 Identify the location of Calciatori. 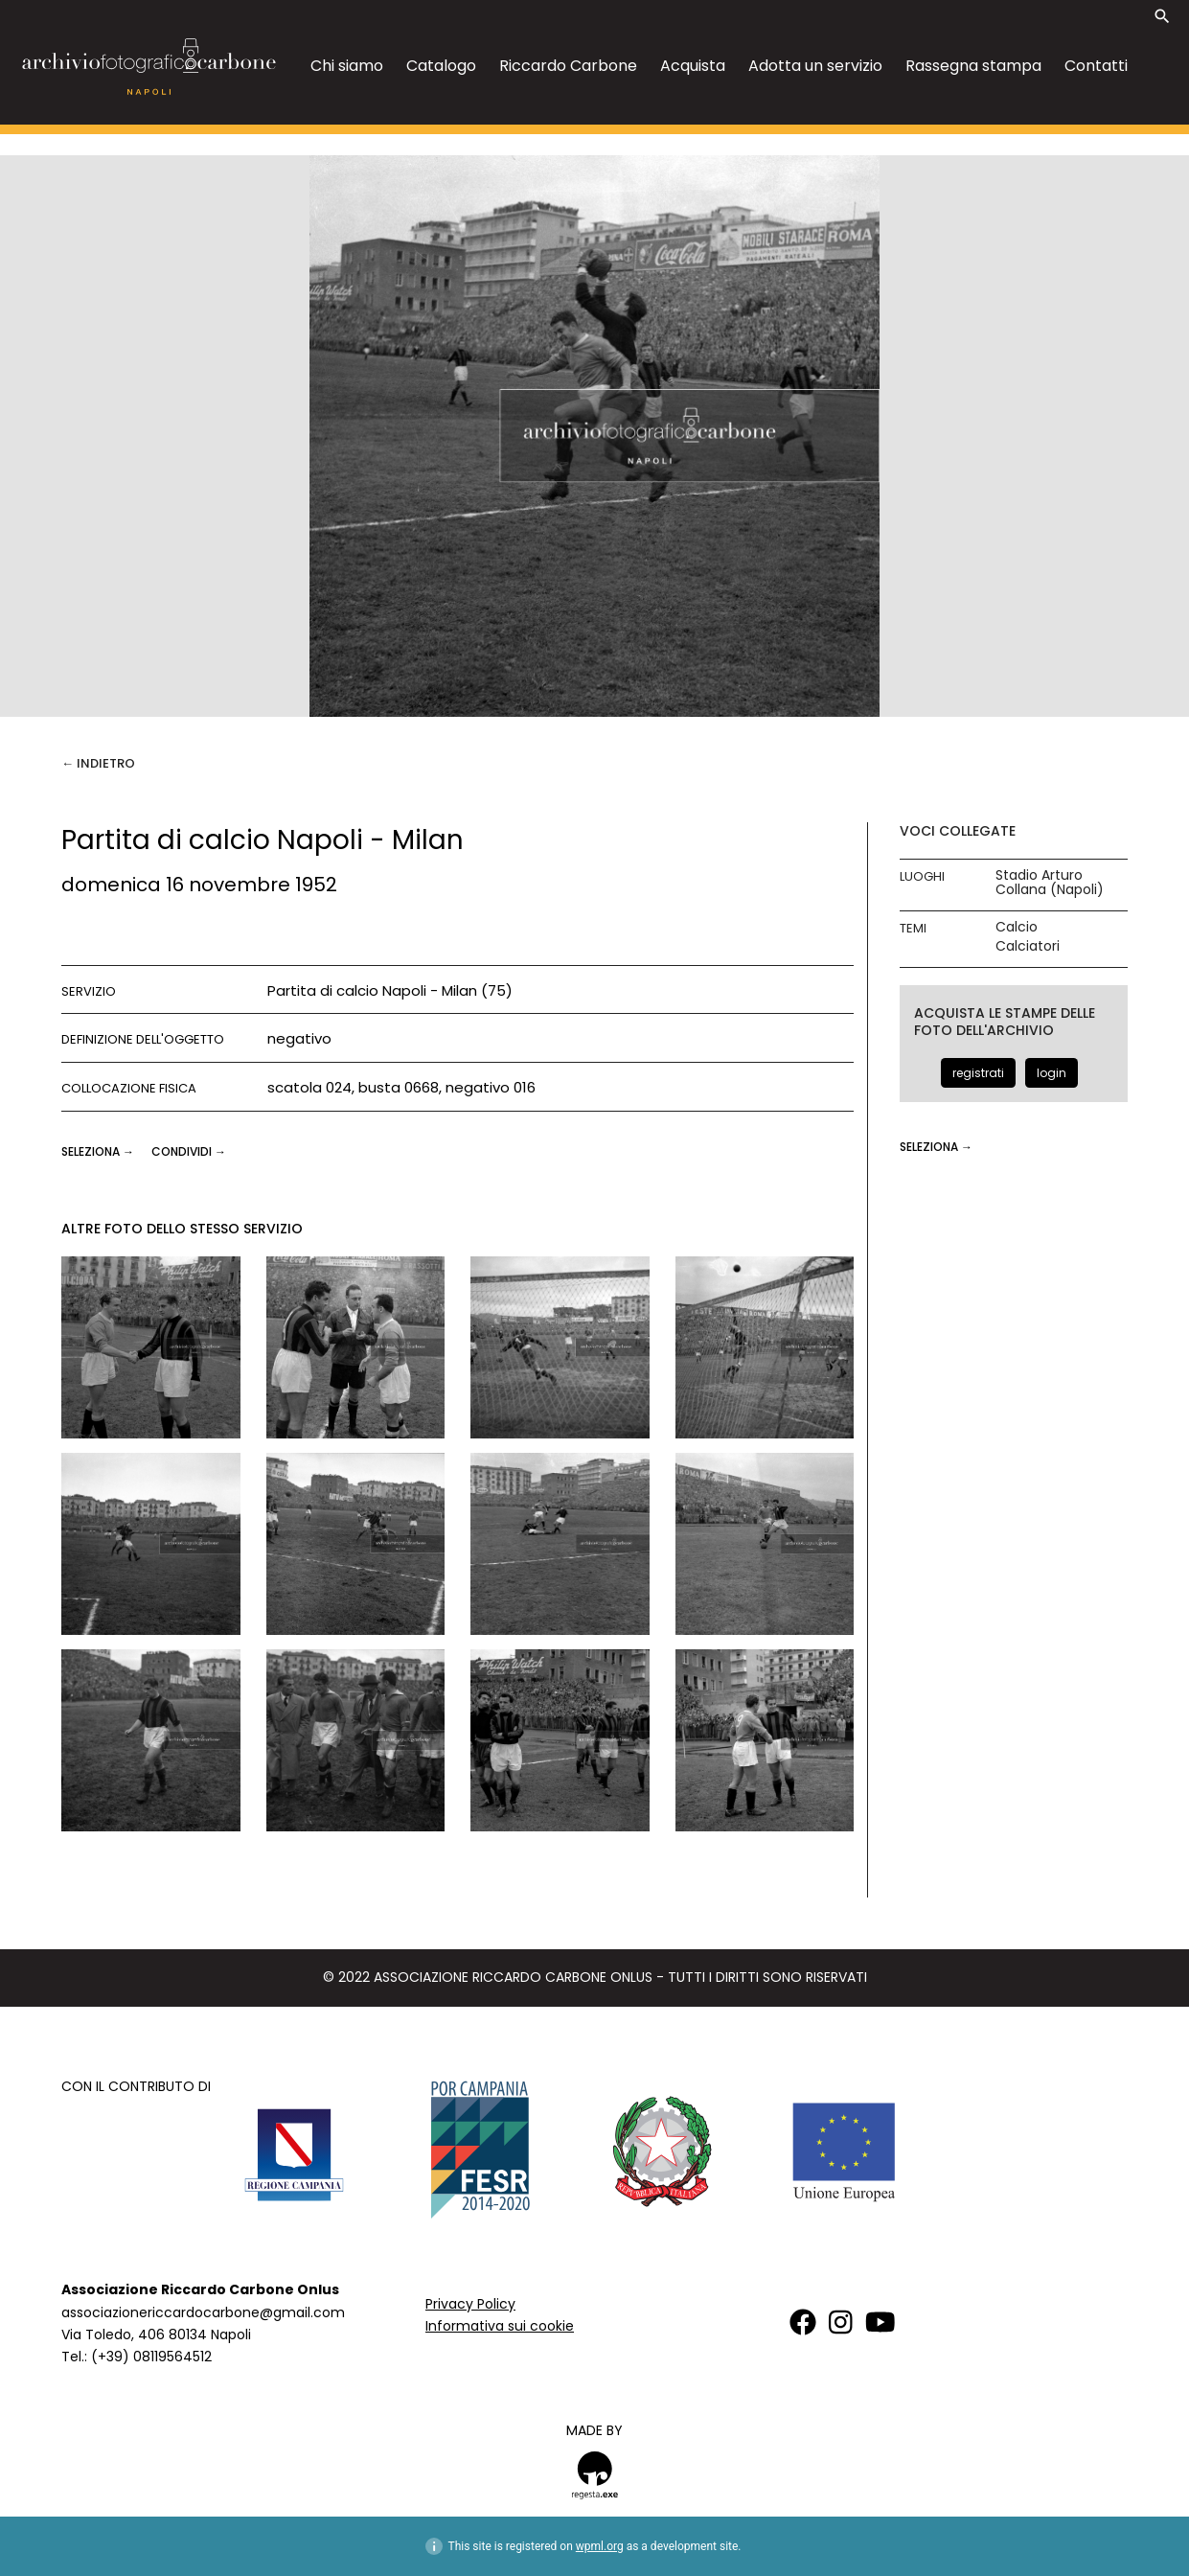
(1027, 946).